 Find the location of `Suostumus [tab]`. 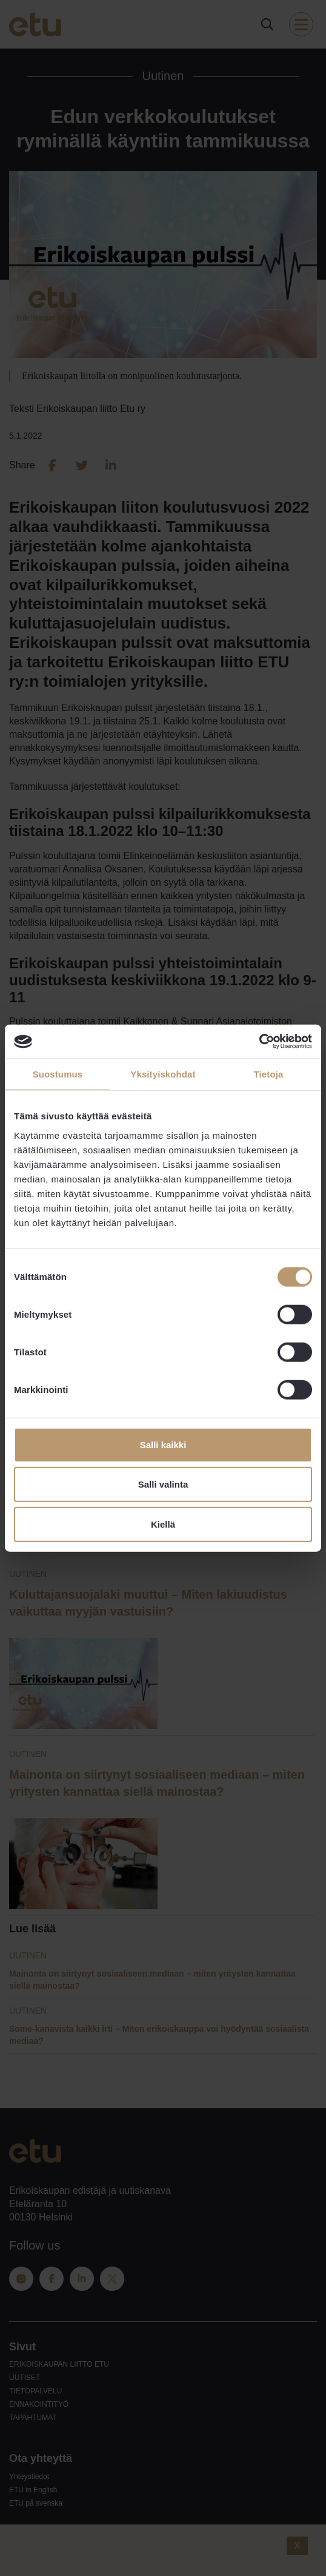

Suostumus [tab] is located at coordinates (58, 1073).